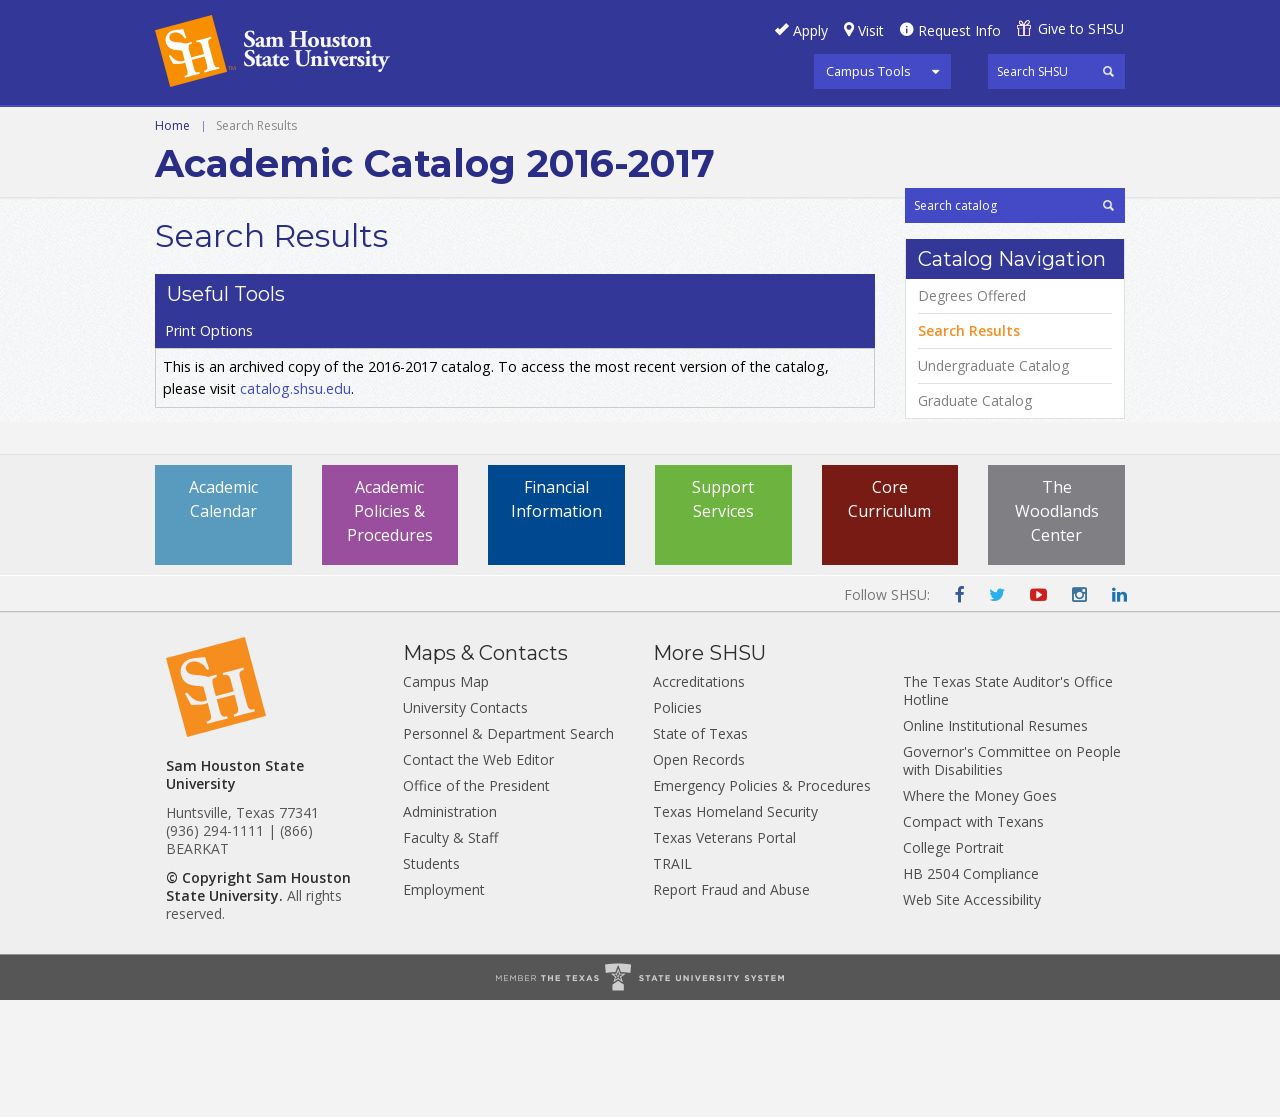  What do you see at coordinates (677, 824) in the screenshot?
I see `Policies` at bounding box center [677, 824].